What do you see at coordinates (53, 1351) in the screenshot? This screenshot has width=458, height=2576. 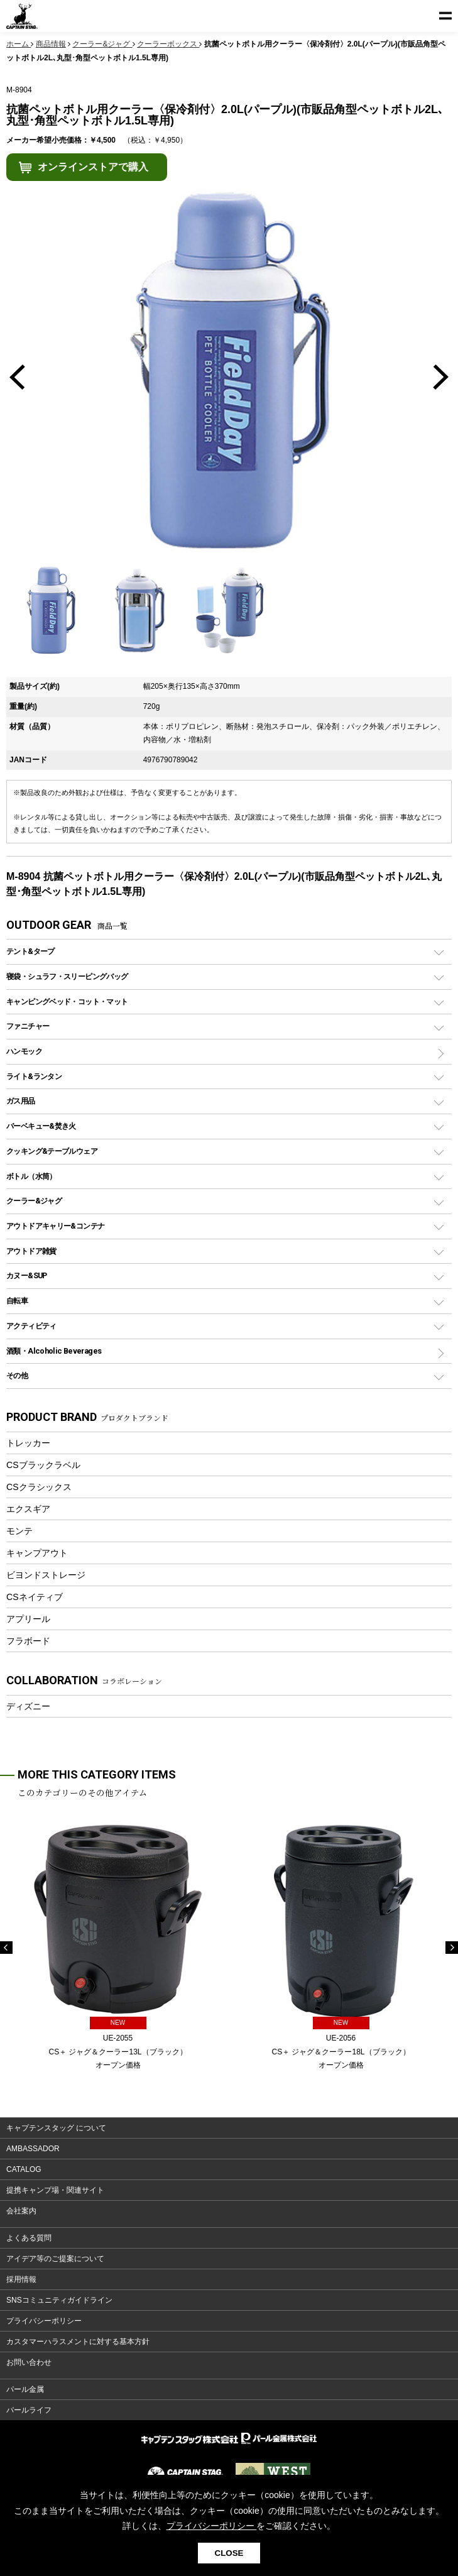 I see `酒類・Alcoholic Beverages` at bounding box center [53, 1351].